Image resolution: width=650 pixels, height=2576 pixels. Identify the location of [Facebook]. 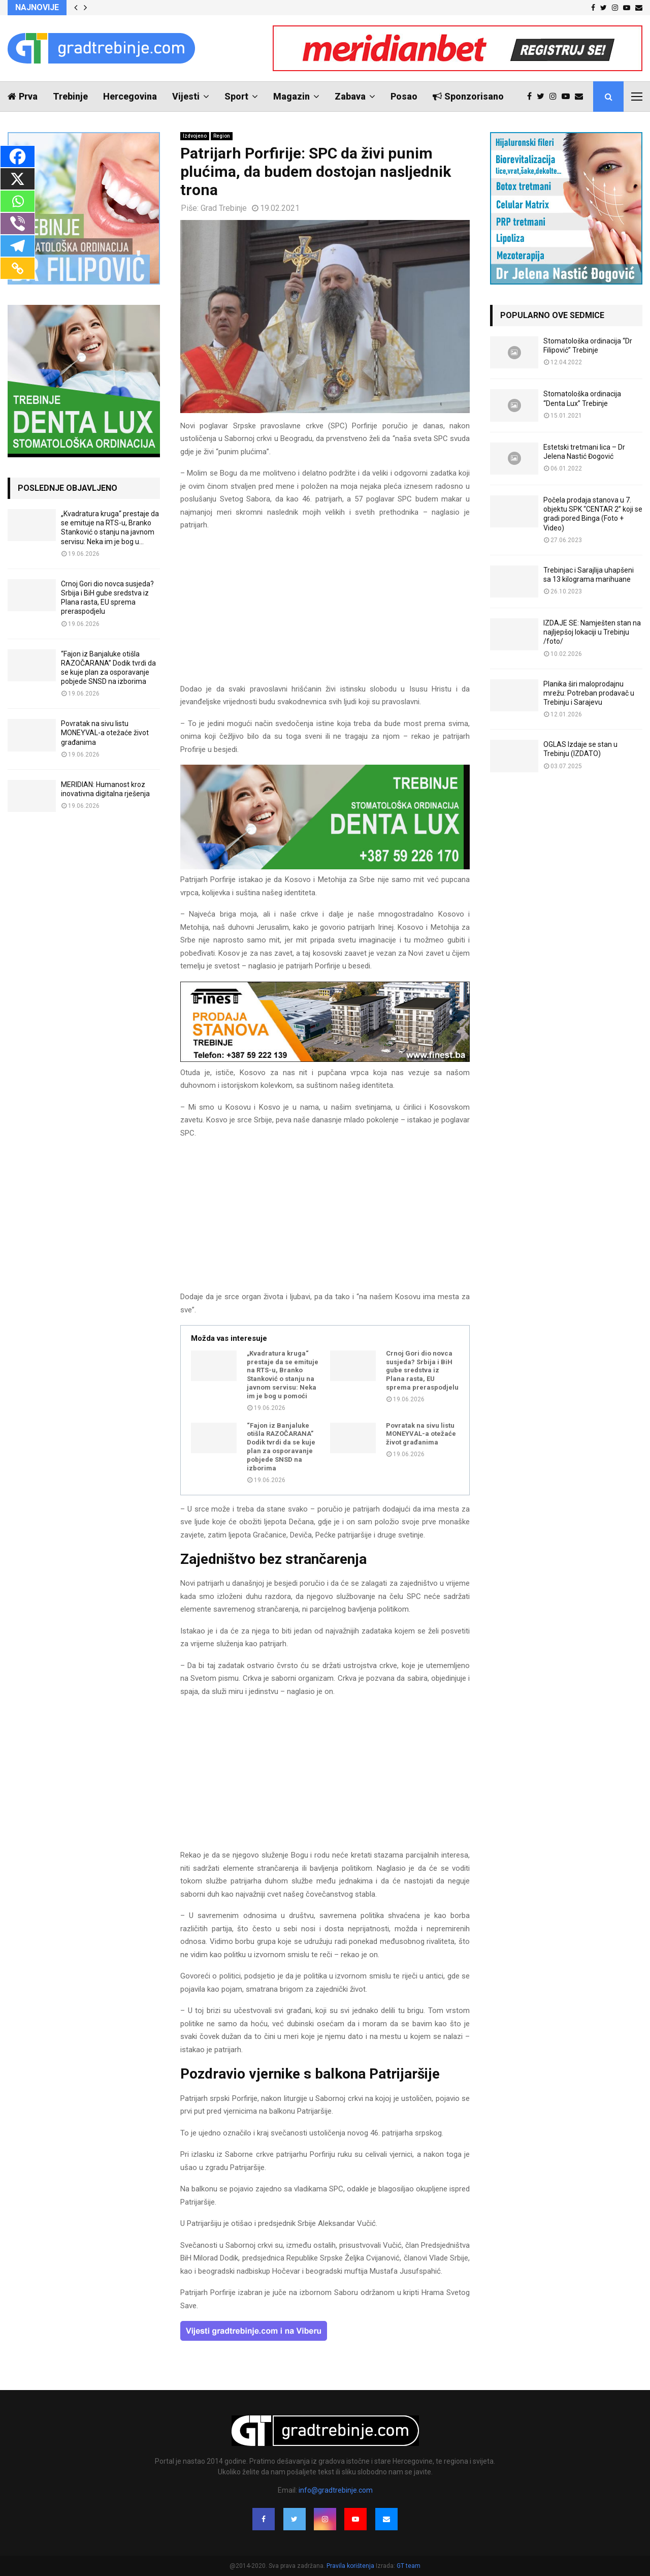
(17, 156).